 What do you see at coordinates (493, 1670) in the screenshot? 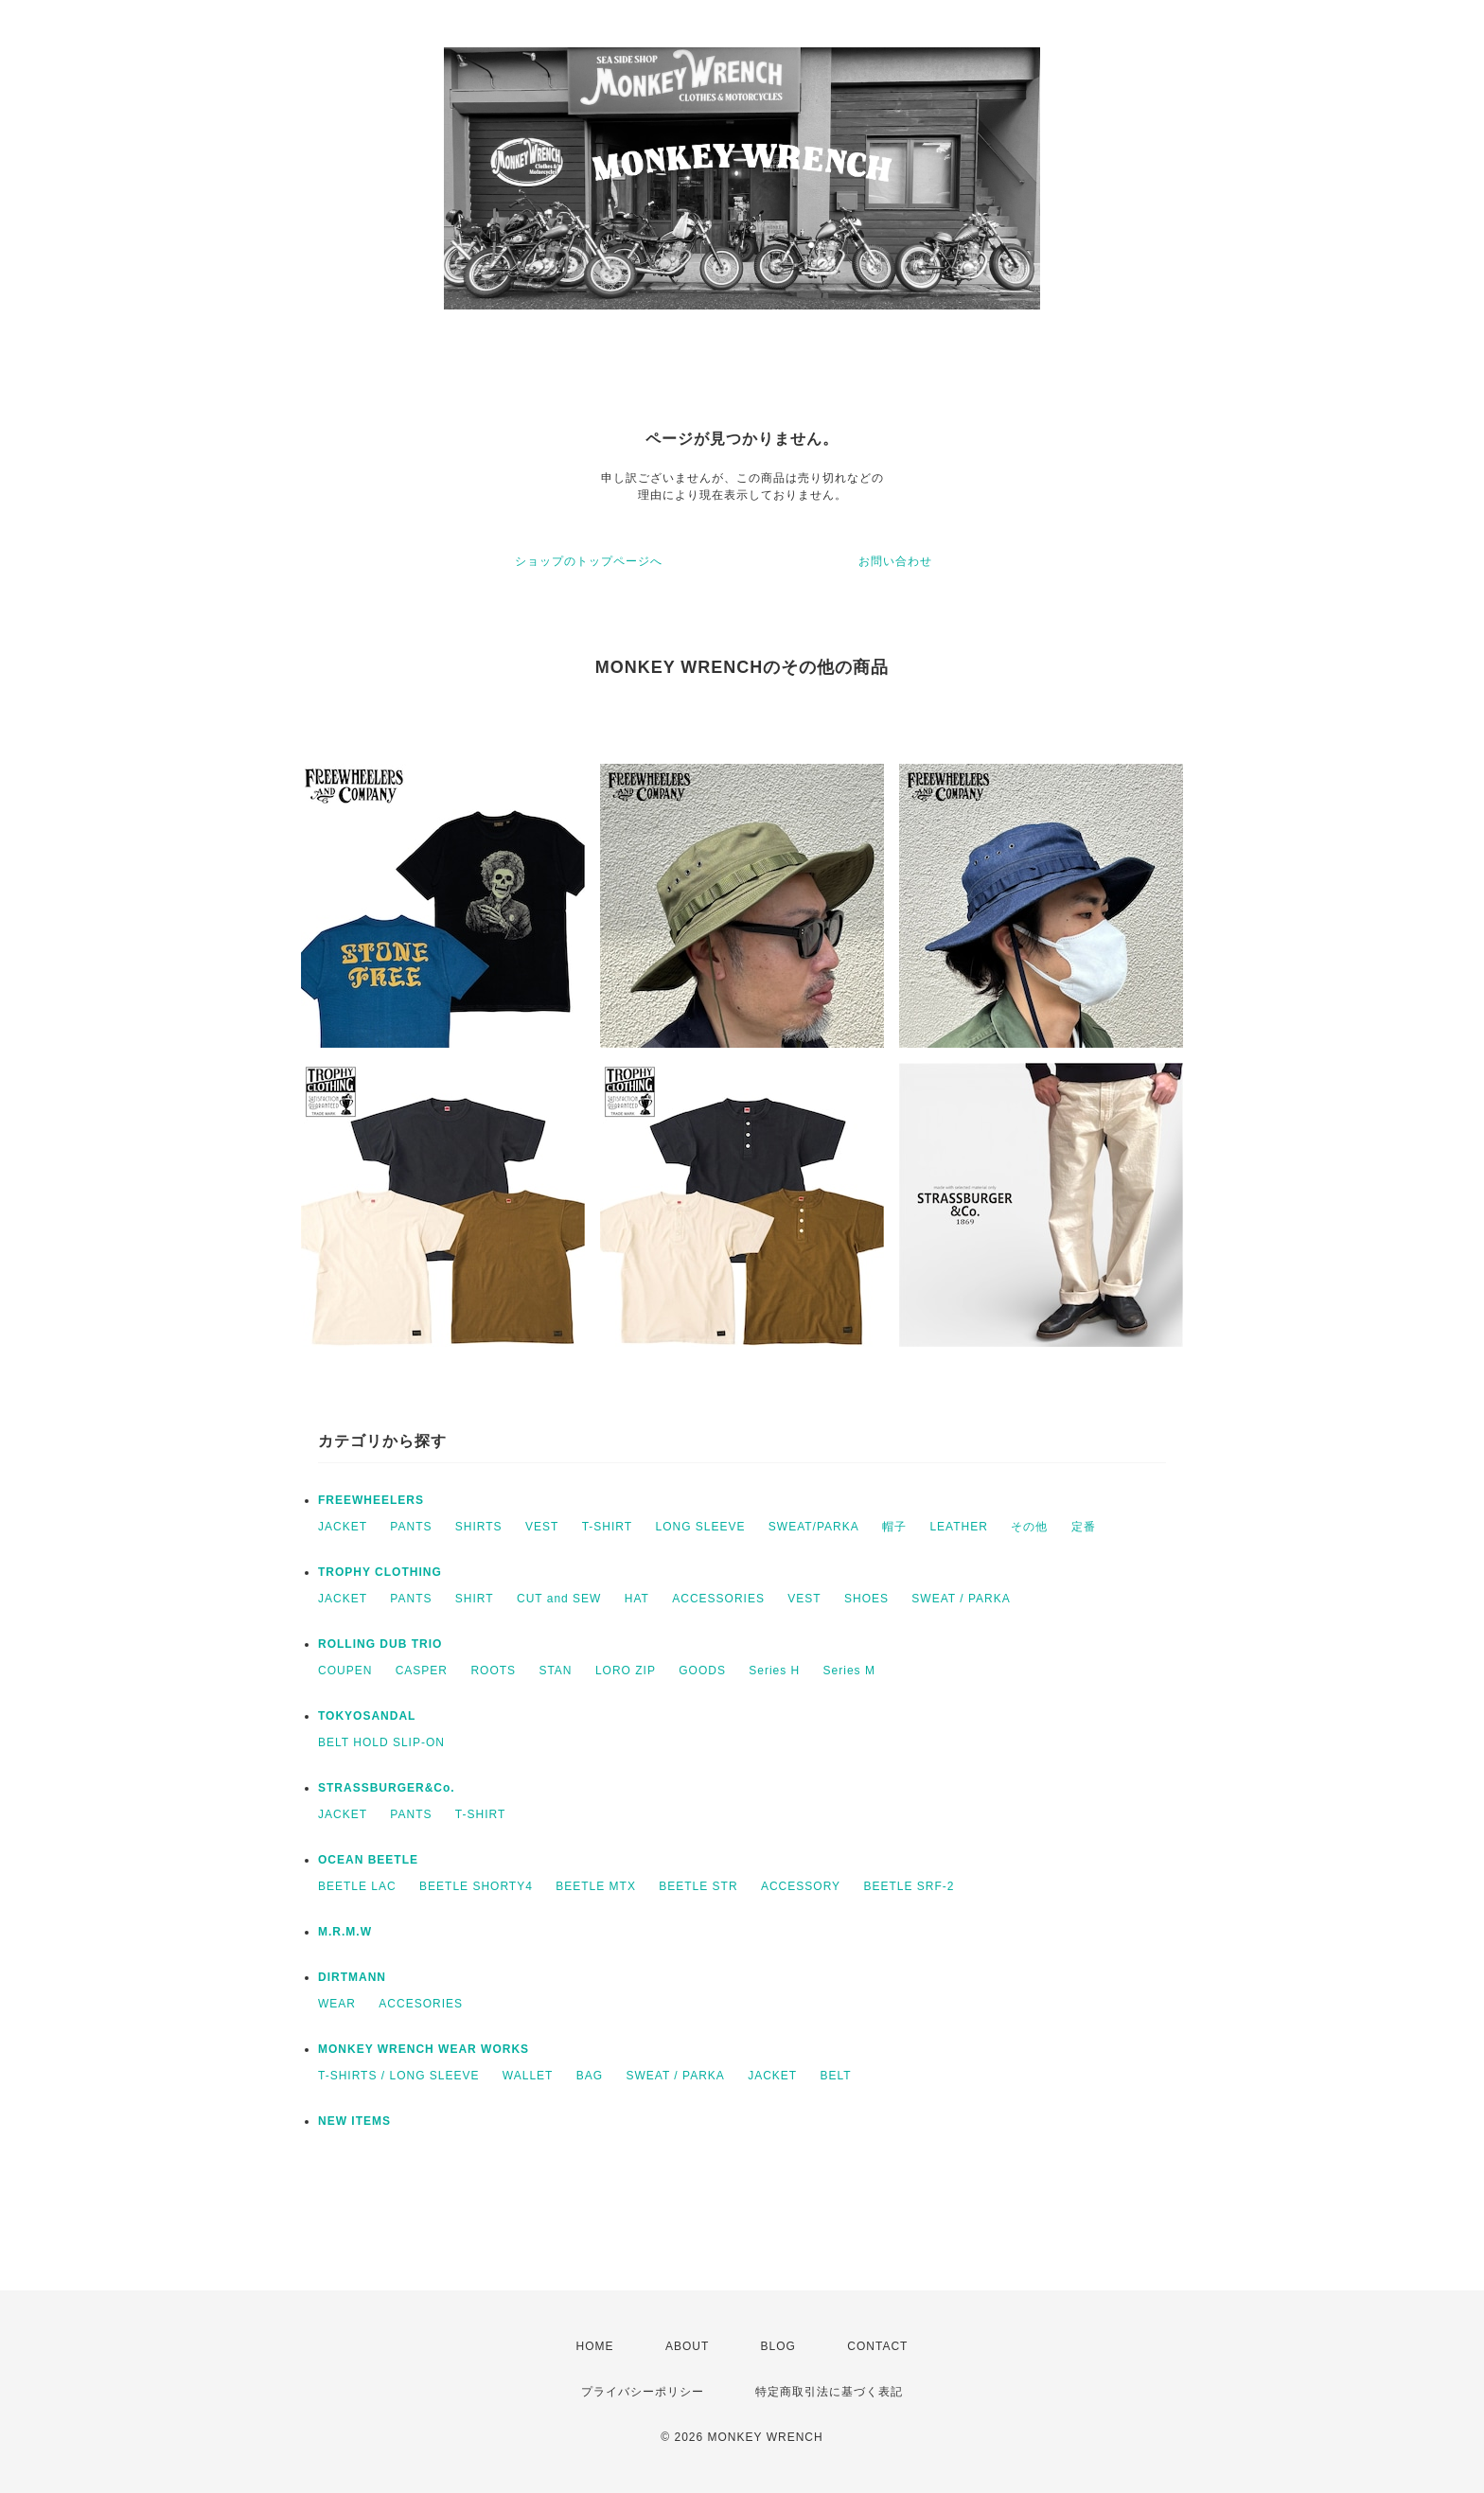
I see `ROOTS` at bounding box center [493, 1670].